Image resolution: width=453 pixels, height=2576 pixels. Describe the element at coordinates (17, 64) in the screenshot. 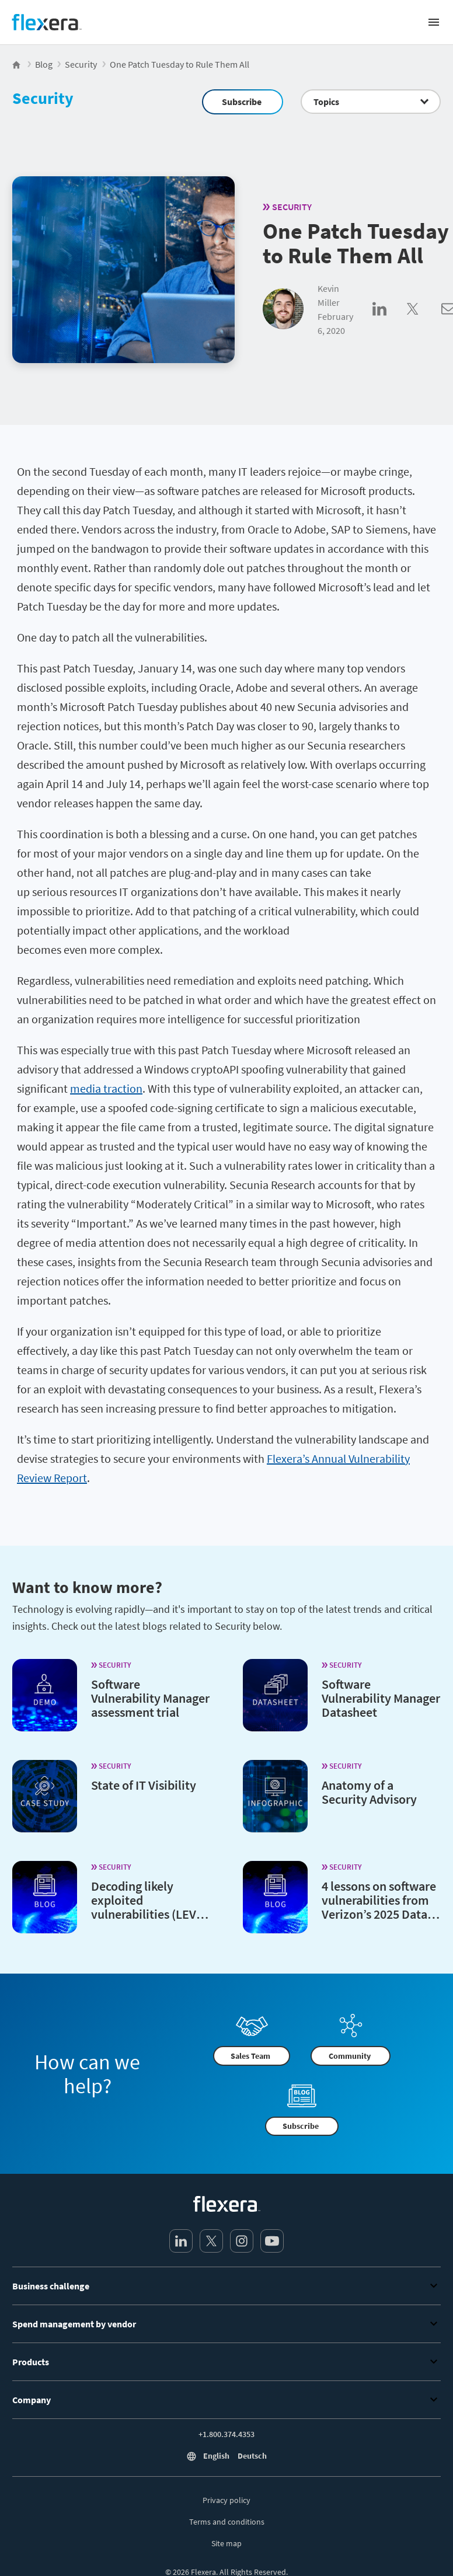

I see `[Flexera Home]` at that location.